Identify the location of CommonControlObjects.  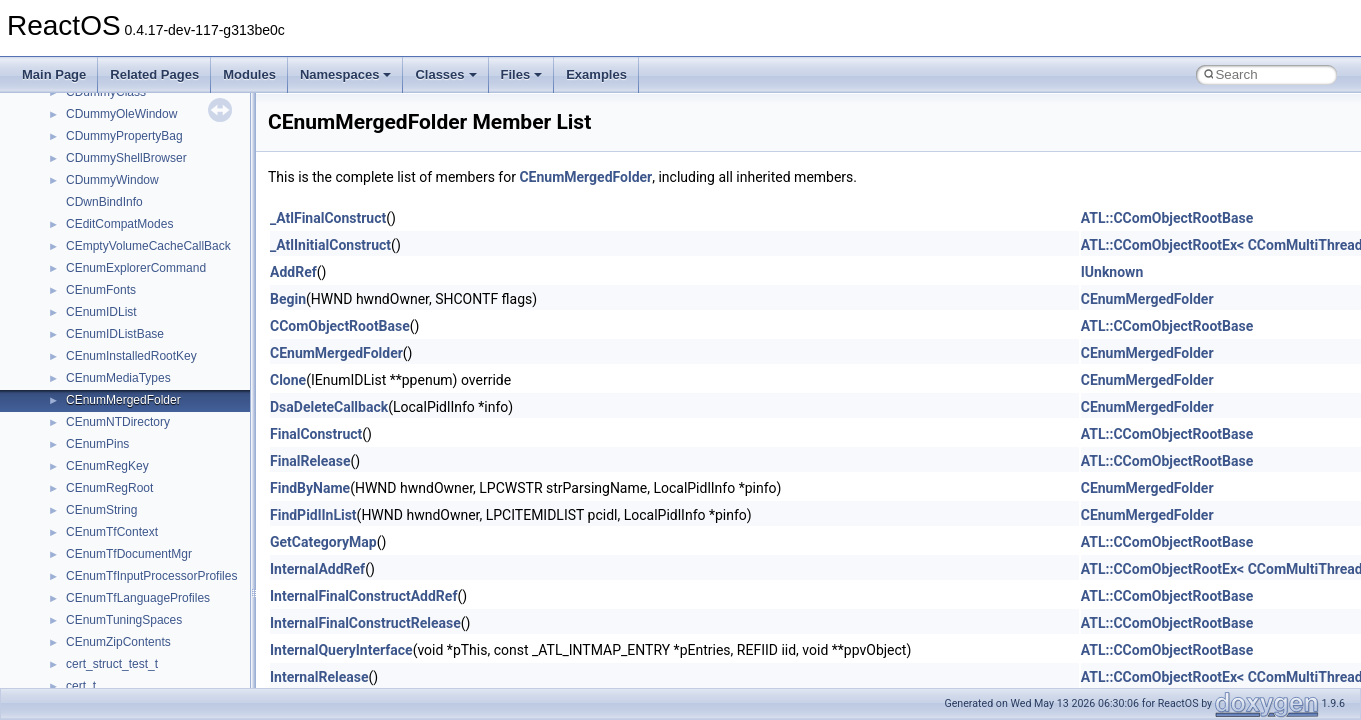
(130, 546).